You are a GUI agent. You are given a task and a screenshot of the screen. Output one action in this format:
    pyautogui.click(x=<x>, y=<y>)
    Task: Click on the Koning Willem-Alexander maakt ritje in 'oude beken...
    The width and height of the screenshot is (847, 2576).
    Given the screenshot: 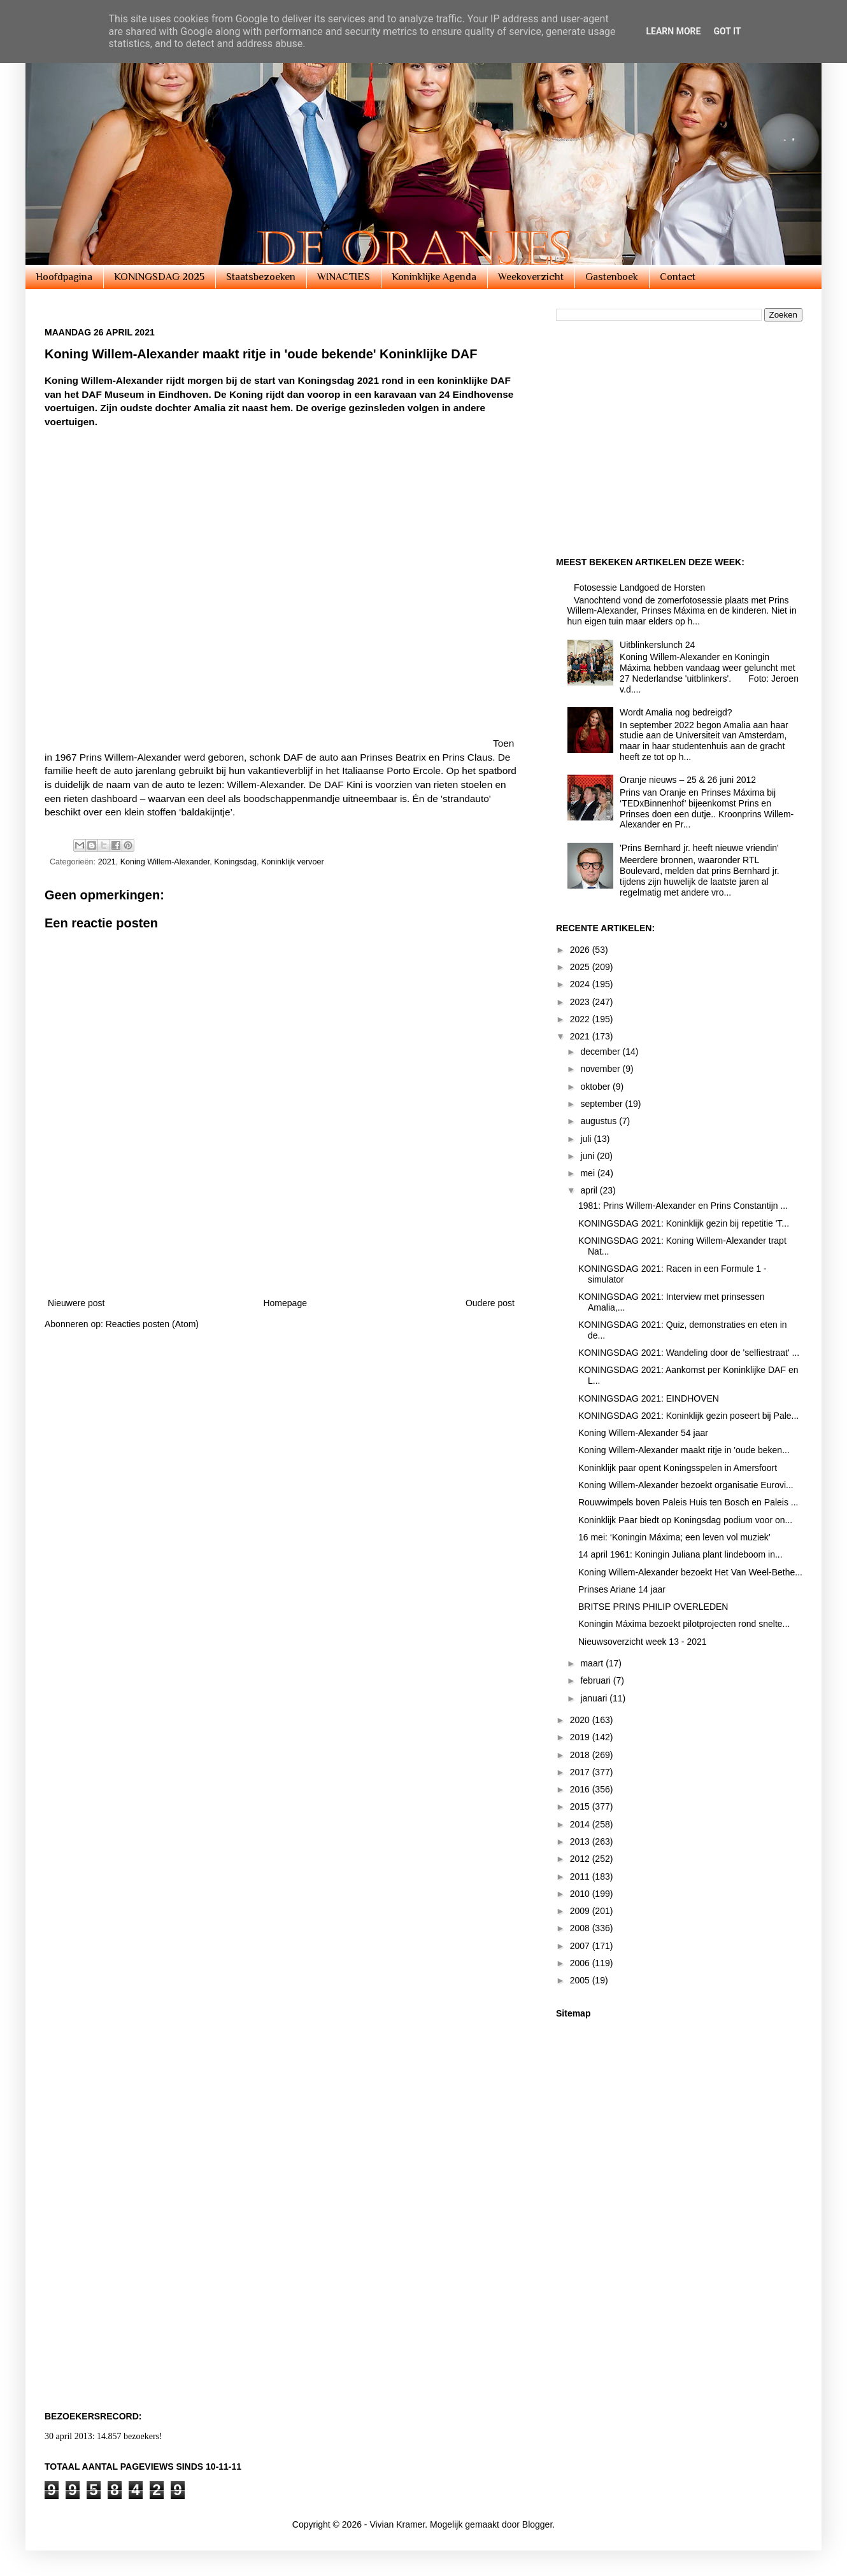 What is the action you would take?
    pyautogui.click(x=684, y=1450)
    